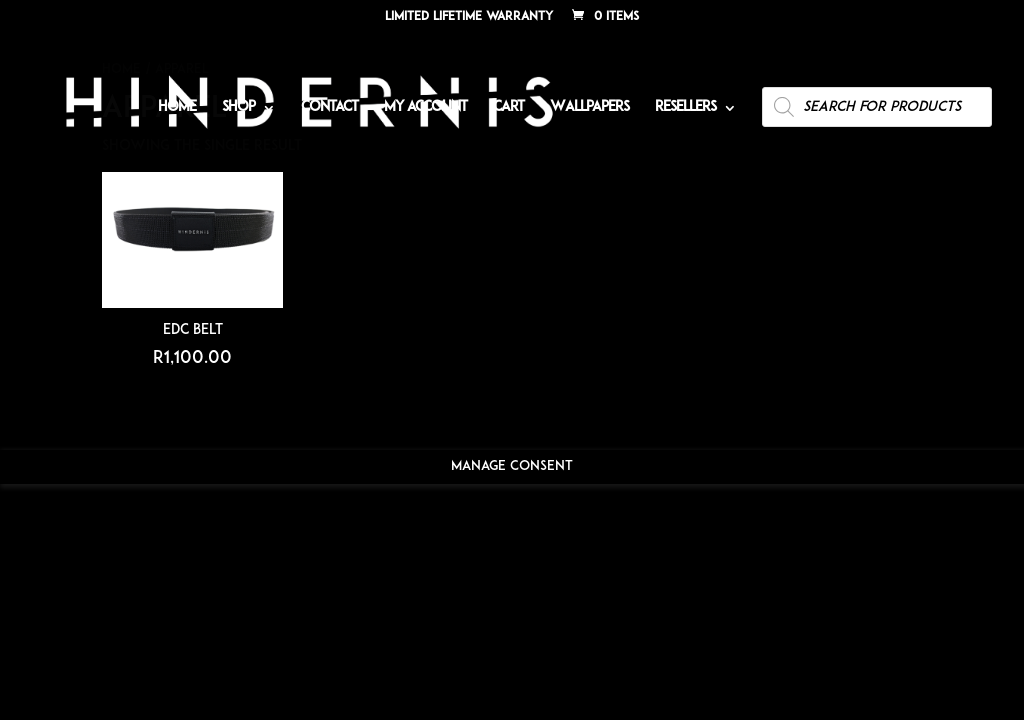  Describe the element at coordinates (508, 108) in the screenshot. I see `Cart` at that location.